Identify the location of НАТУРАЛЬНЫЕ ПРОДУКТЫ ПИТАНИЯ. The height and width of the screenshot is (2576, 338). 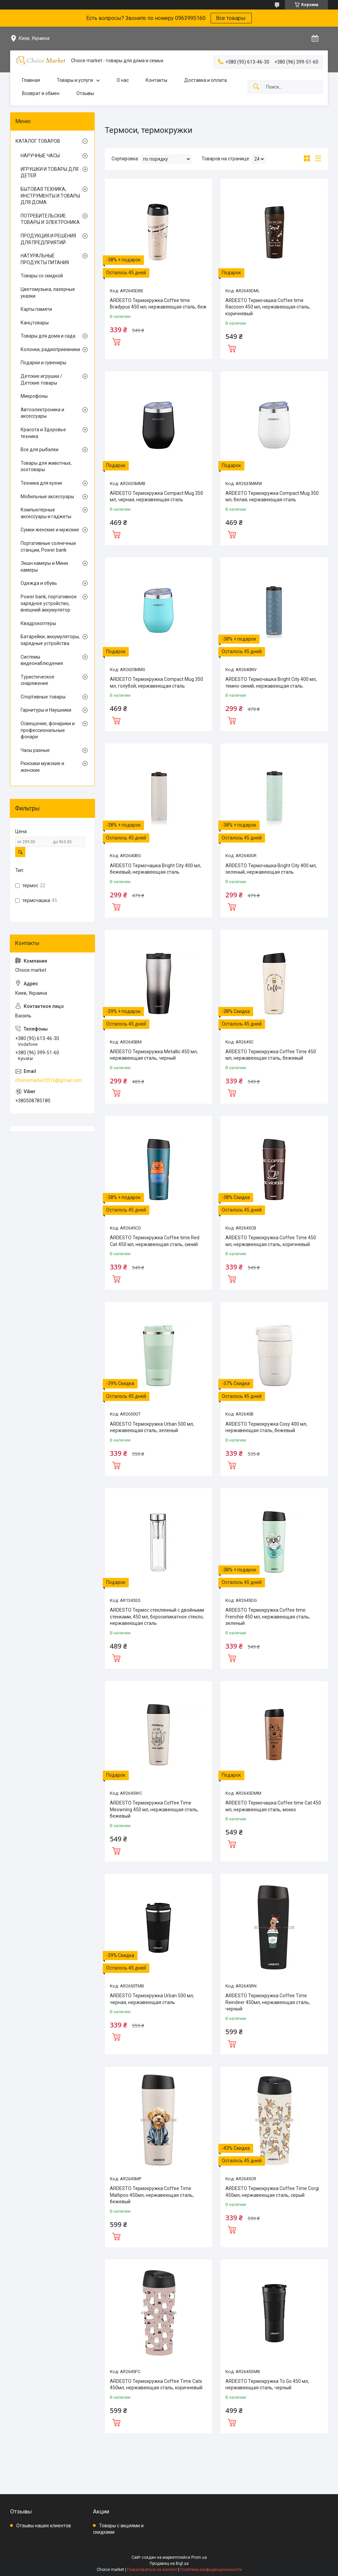
(45, 259).